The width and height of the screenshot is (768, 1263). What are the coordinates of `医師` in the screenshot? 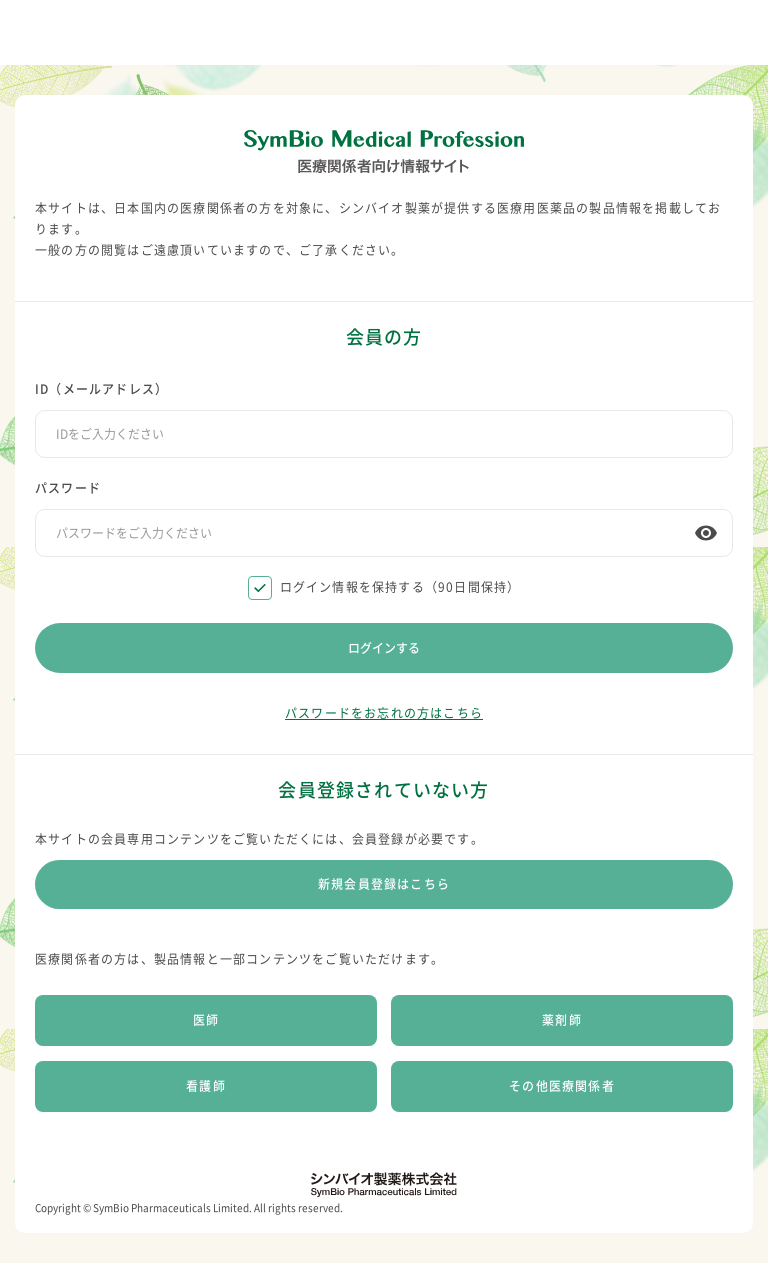 It's located at (206, 1020).